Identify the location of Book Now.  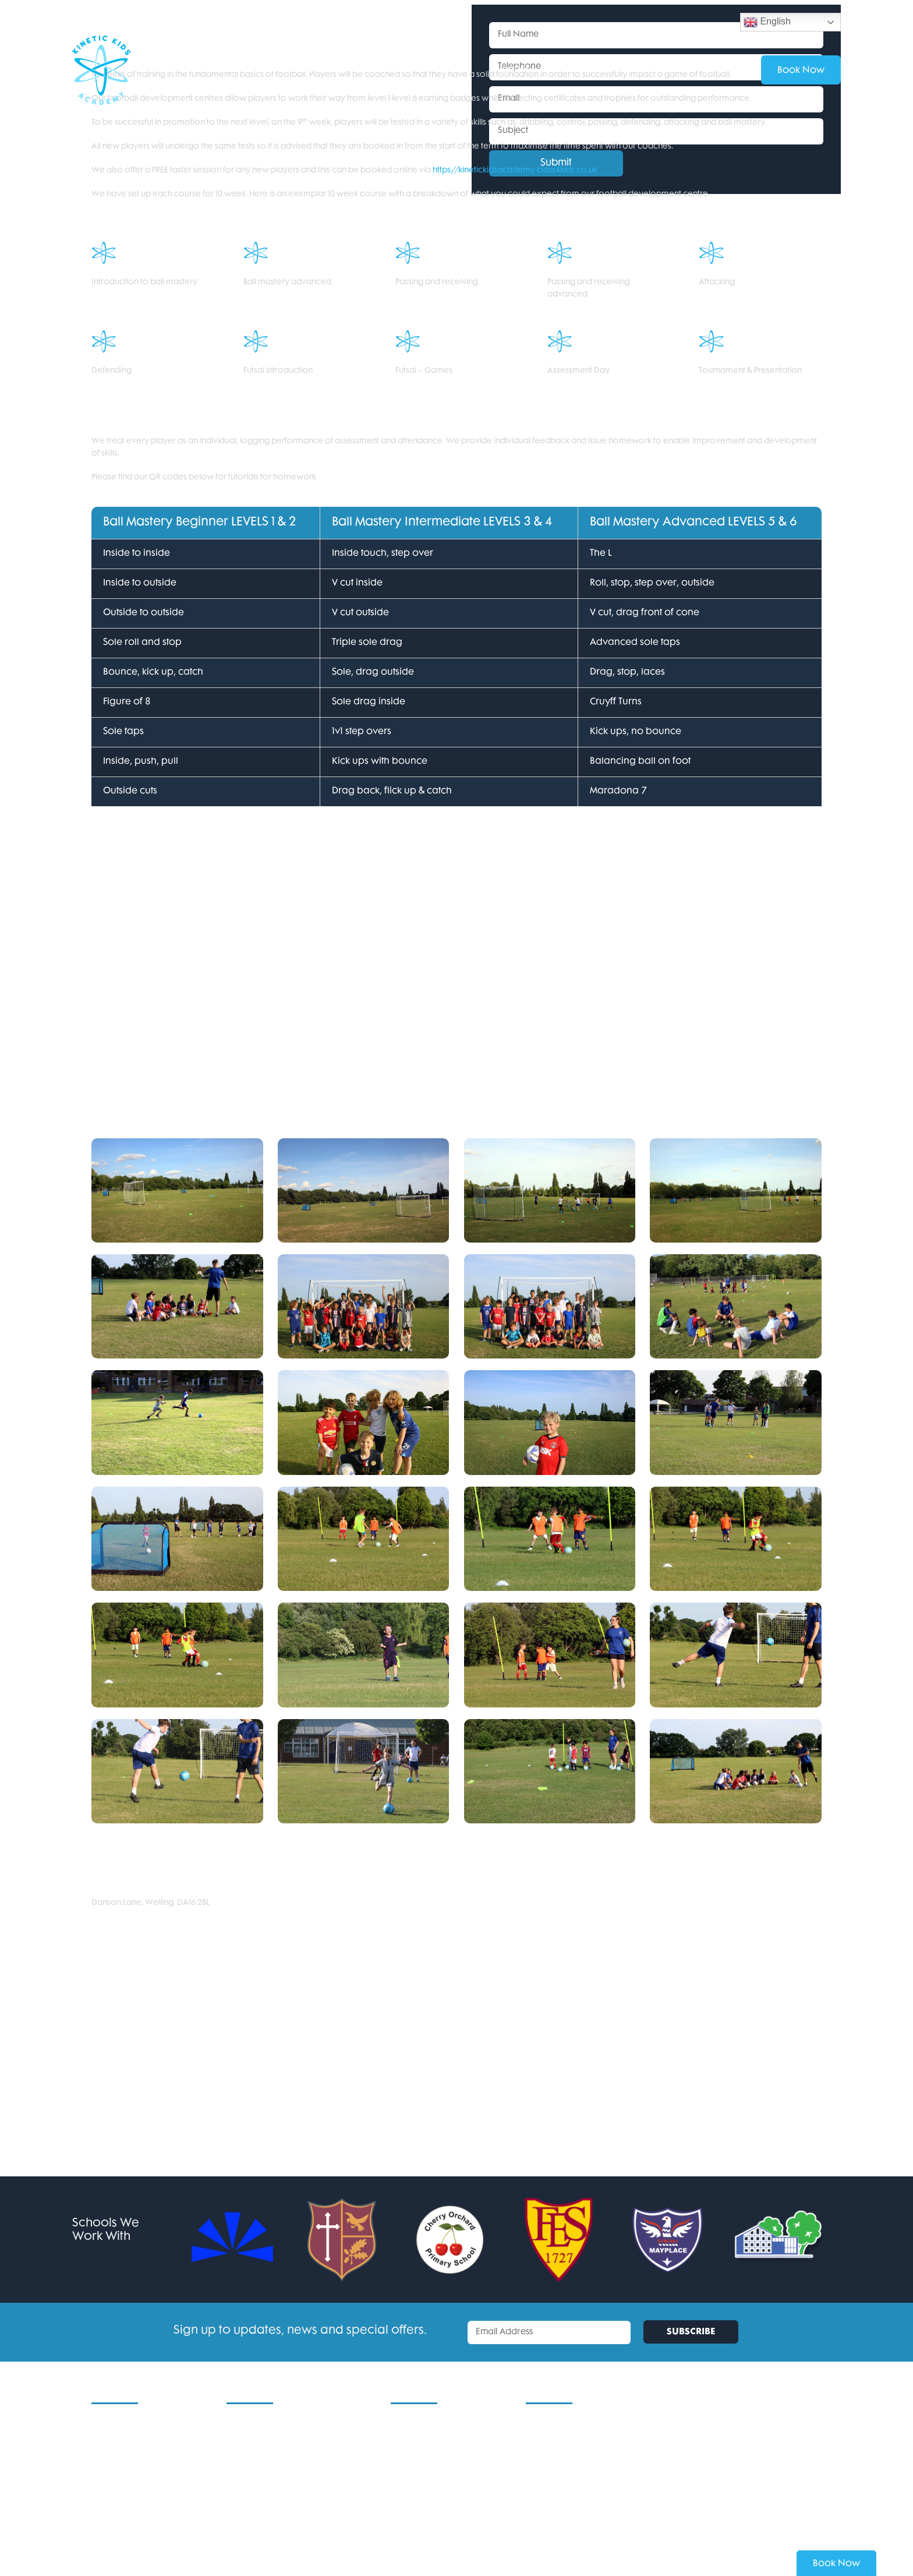
(836, 2564).